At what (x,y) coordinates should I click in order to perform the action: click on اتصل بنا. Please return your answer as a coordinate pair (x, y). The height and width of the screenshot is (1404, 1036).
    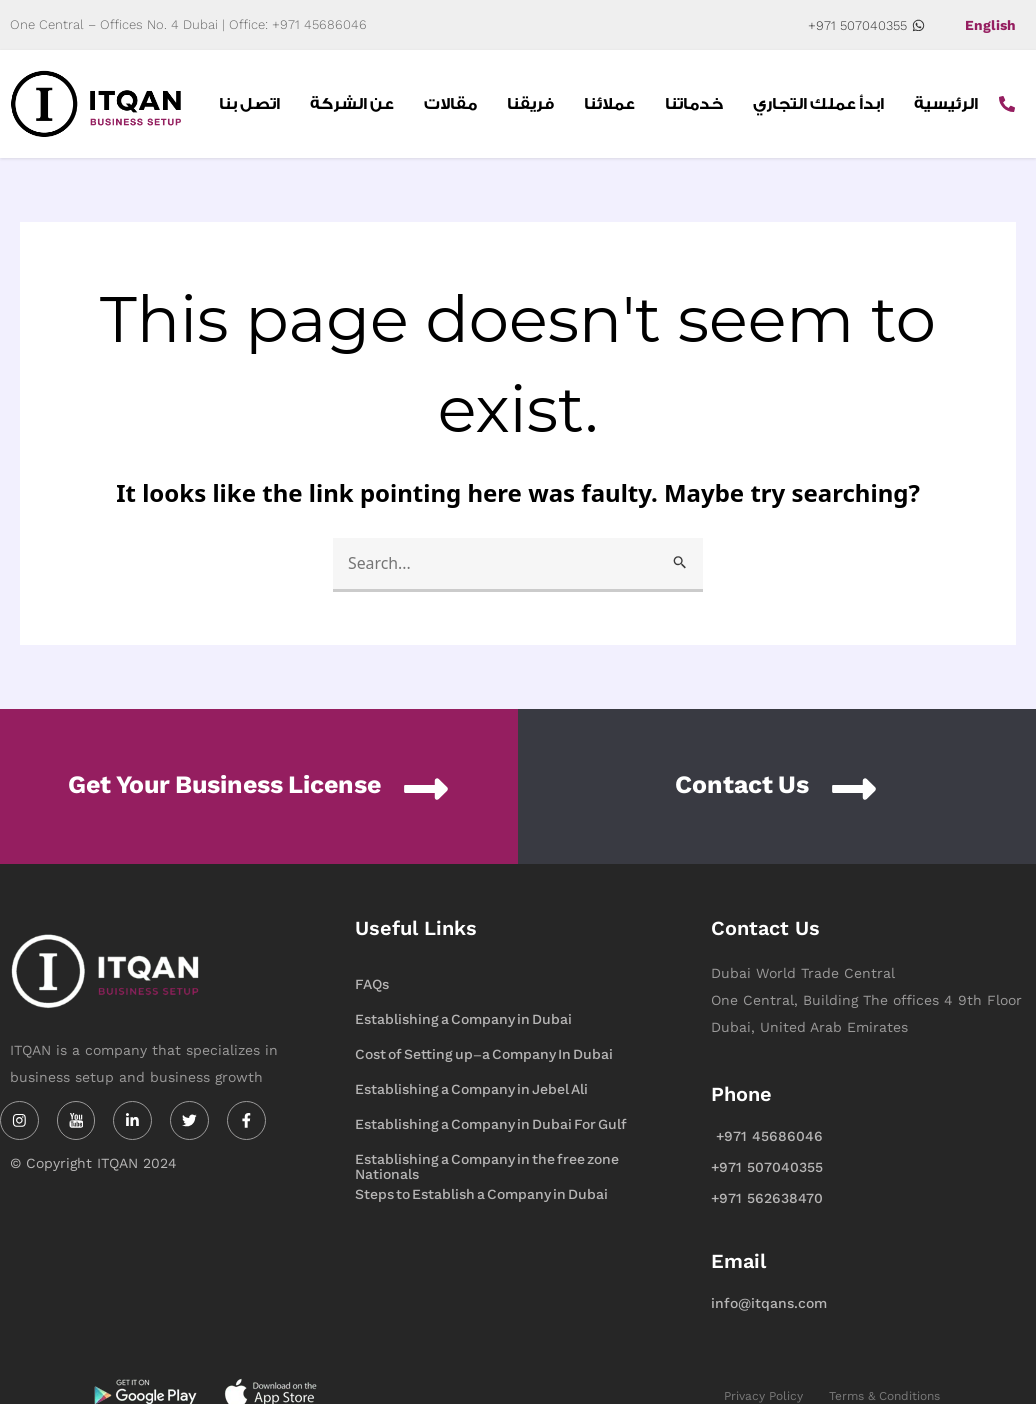
    Looking at the image, I should click on (249, 104).